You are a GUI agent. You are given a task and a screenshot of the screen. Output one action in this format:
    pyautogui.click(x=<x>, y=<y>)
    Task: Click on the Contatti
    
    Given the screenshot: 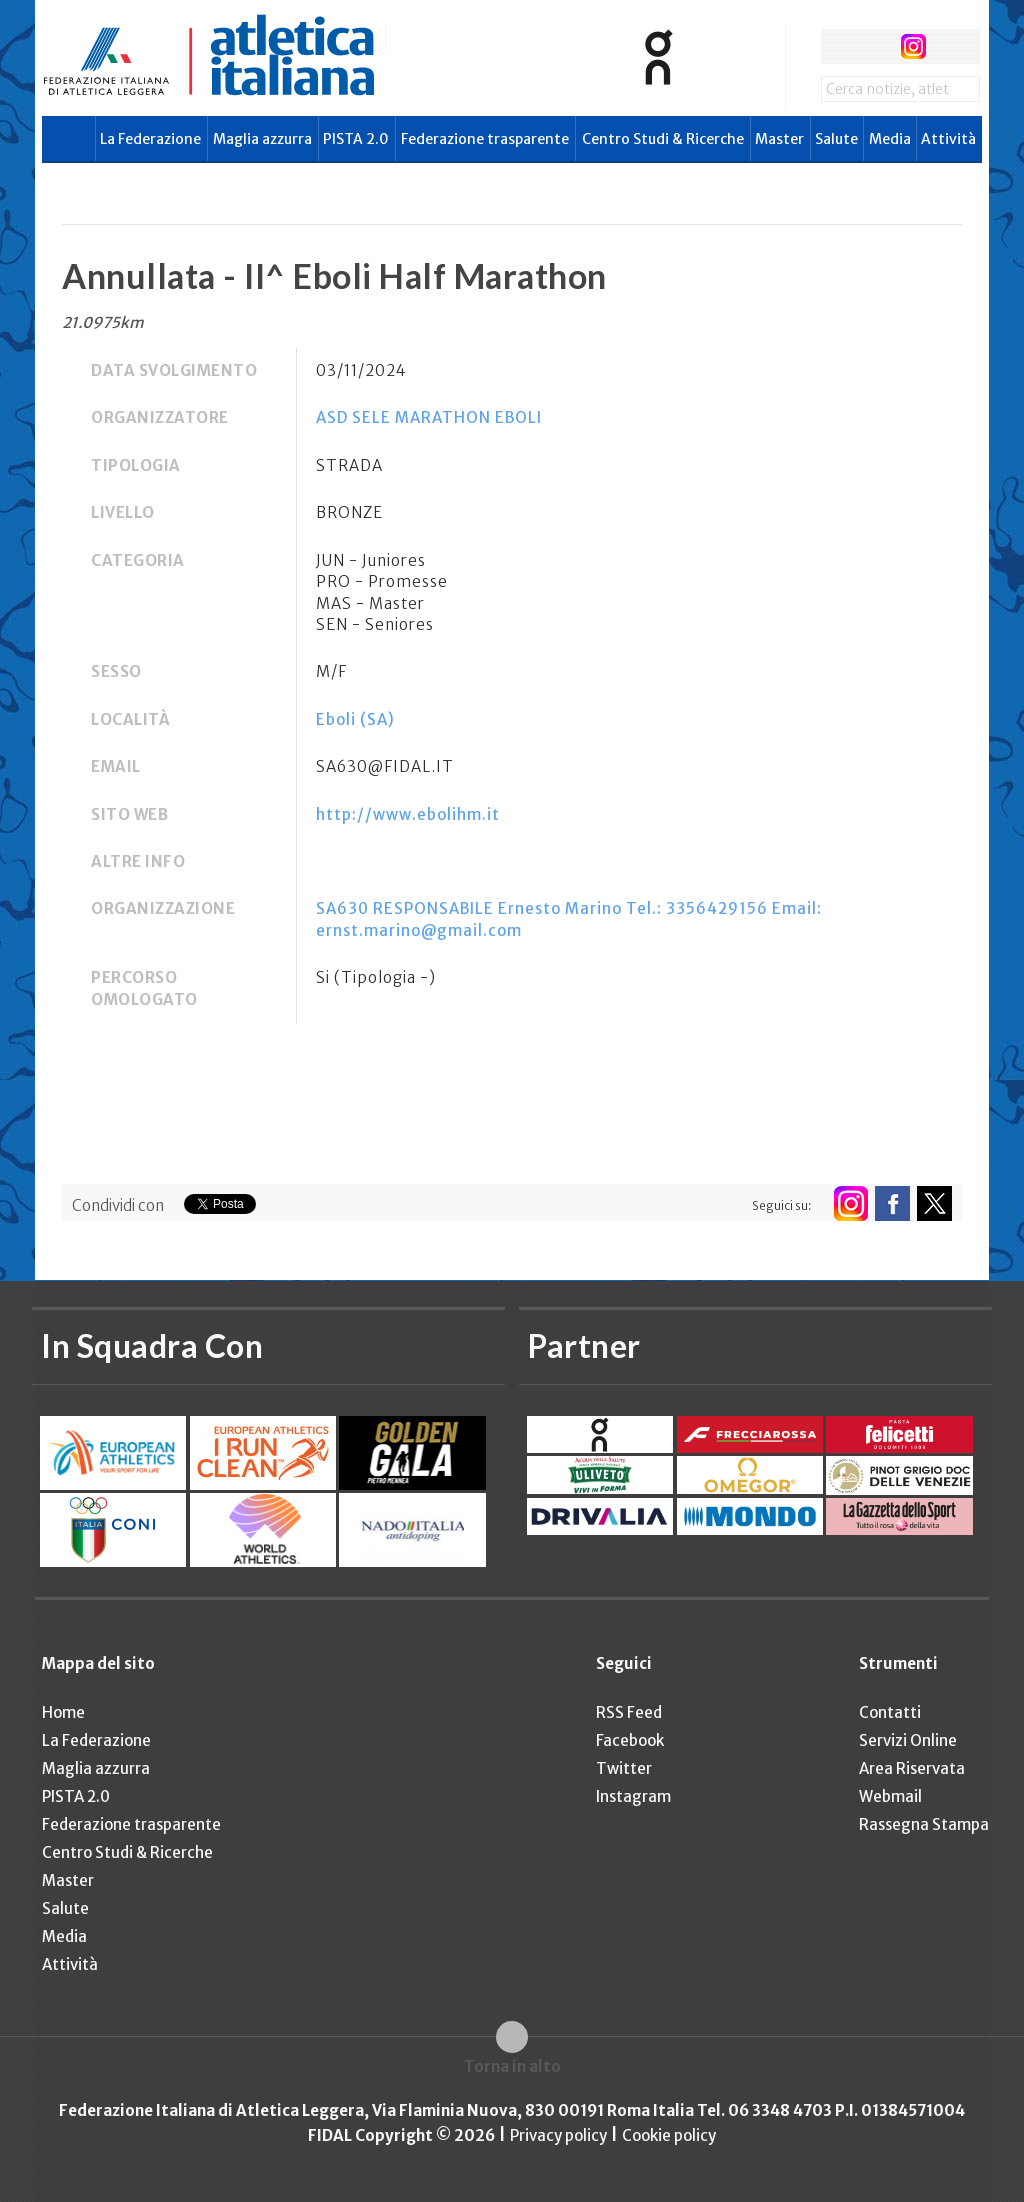 What is the action you would take?
    pyautogui.click(x=890, y=1712)
    